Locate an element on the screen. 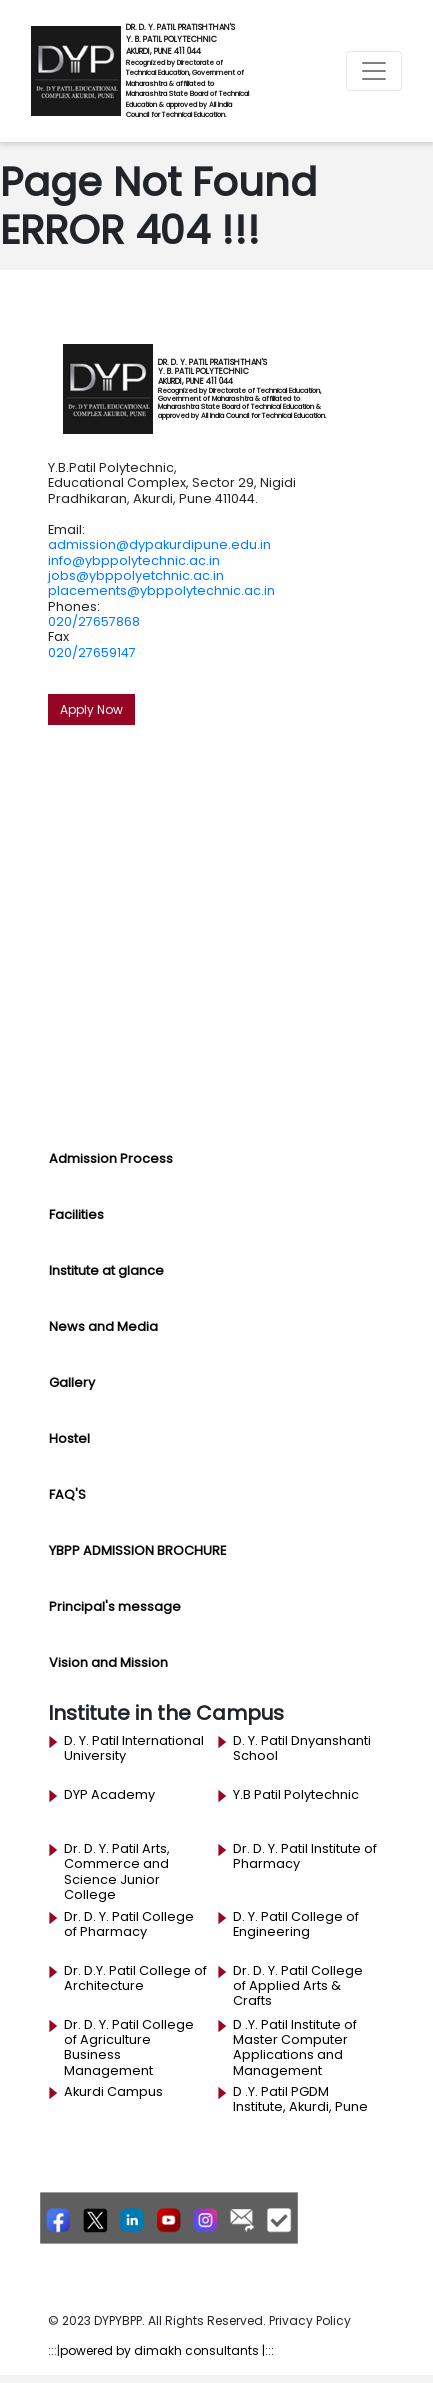 The image size is (433, 2383). FAQ'S is located at coordinates (67, 1494).